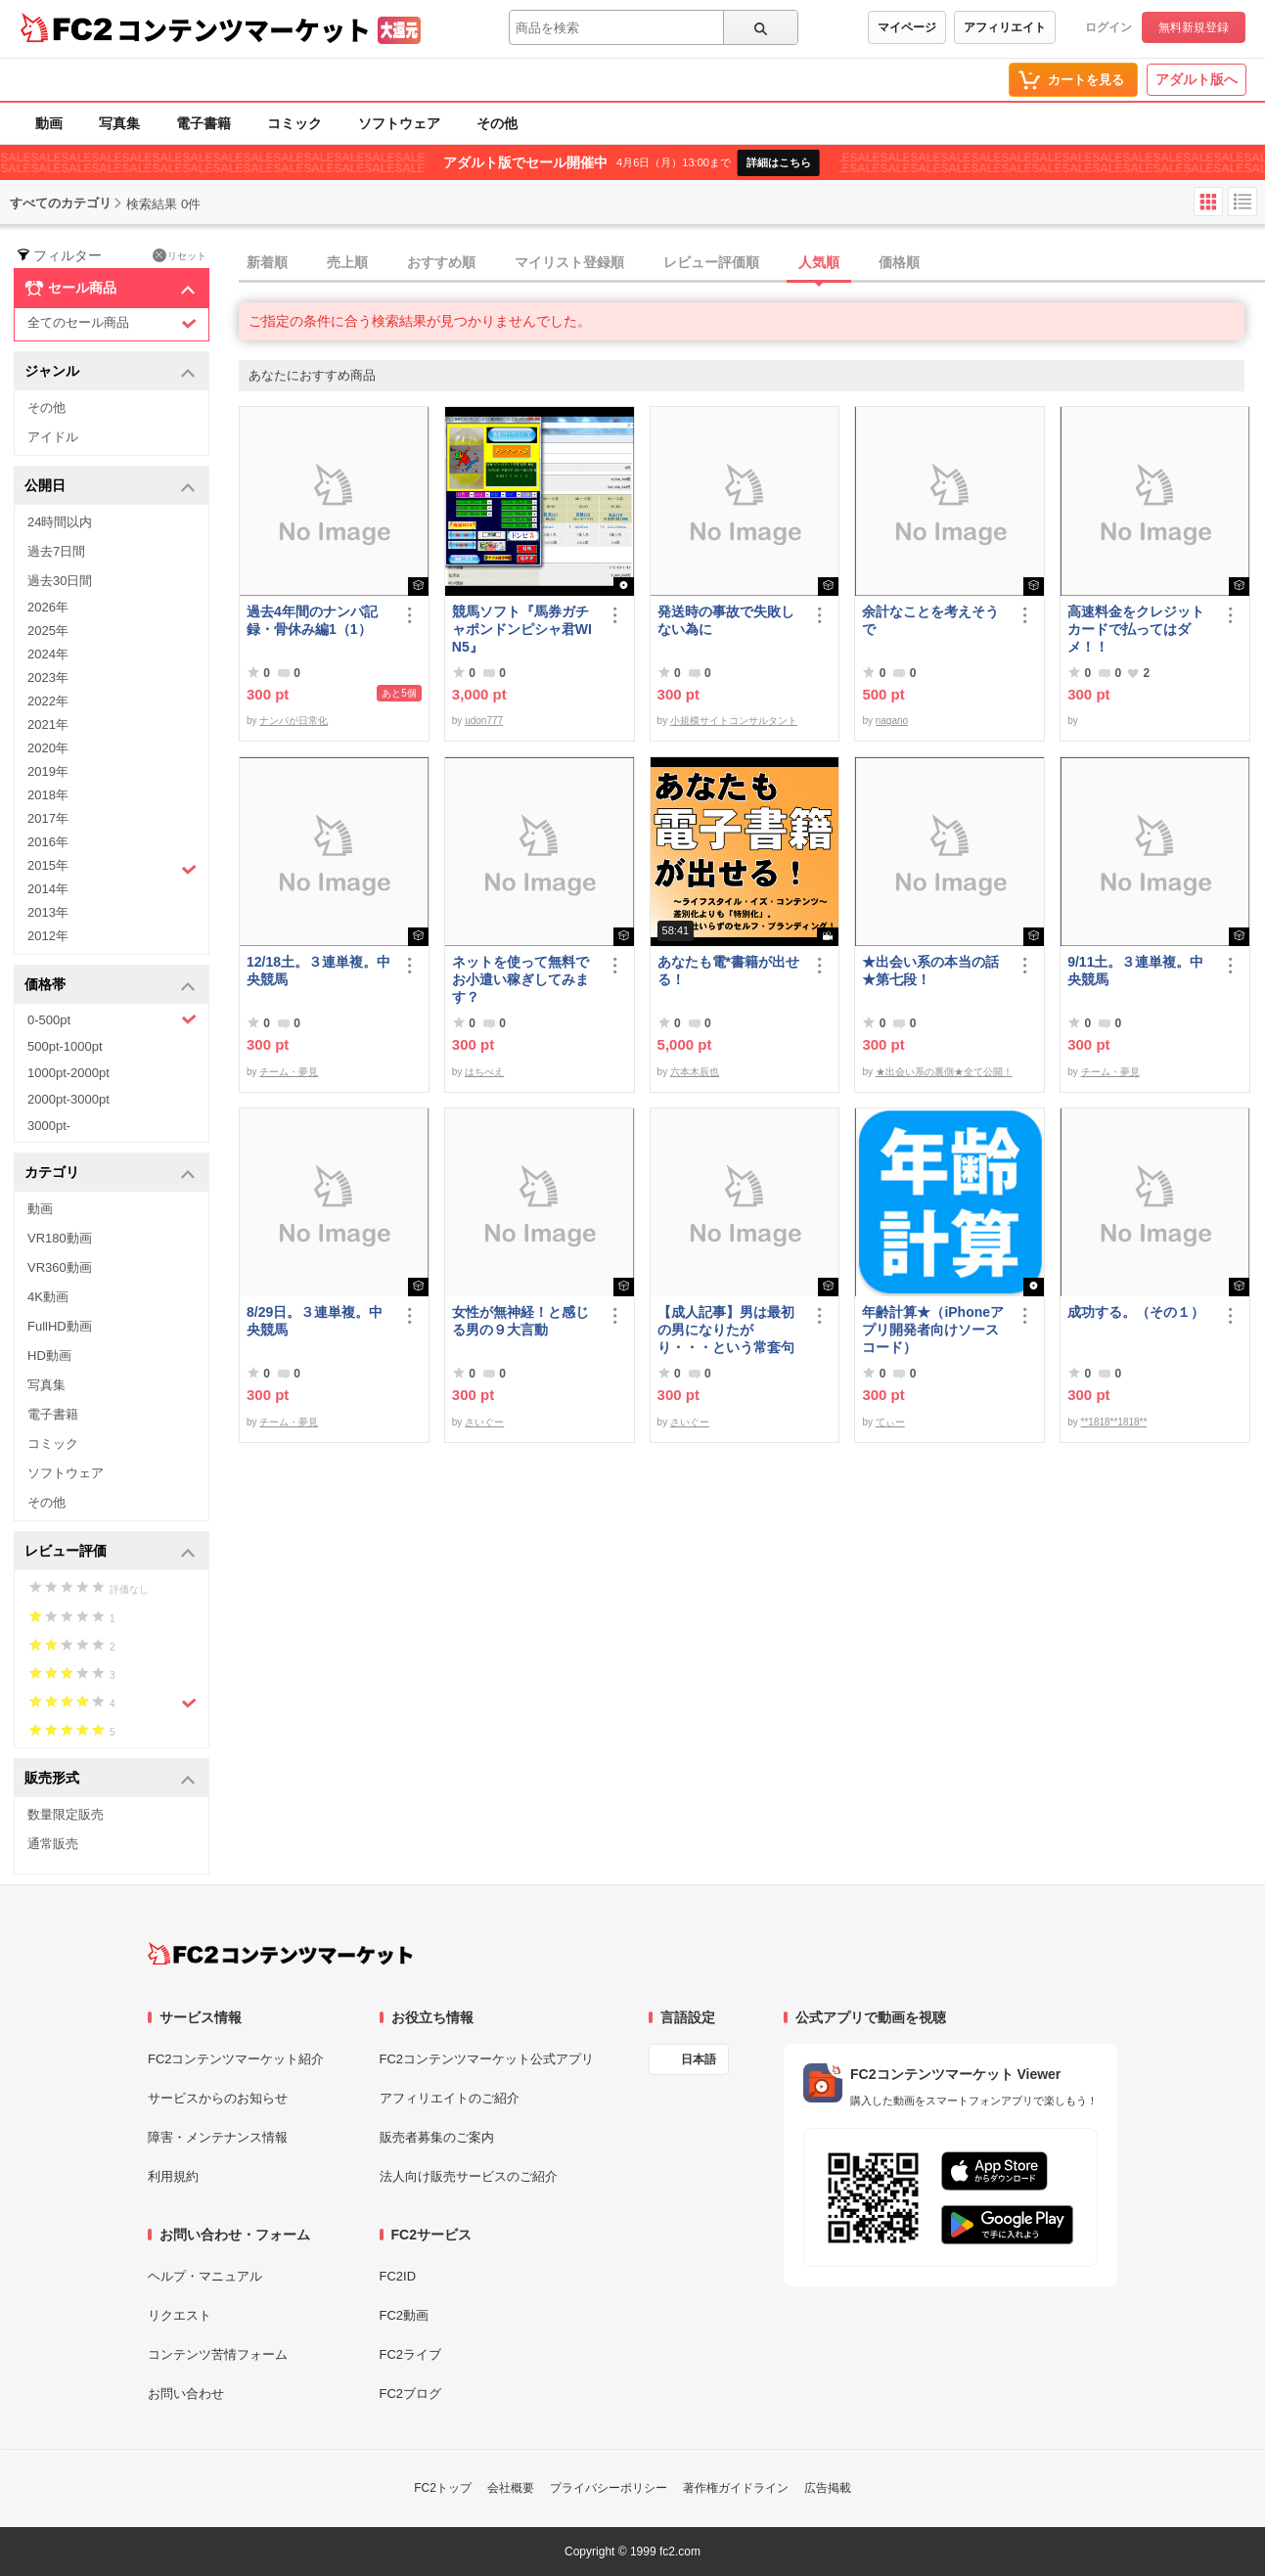 The height and width of the screenshot is (2576, 1265). What do you see at coordinates (347, 262) in the screenshot?
I see `売上順` at bounding box center [347, 262].